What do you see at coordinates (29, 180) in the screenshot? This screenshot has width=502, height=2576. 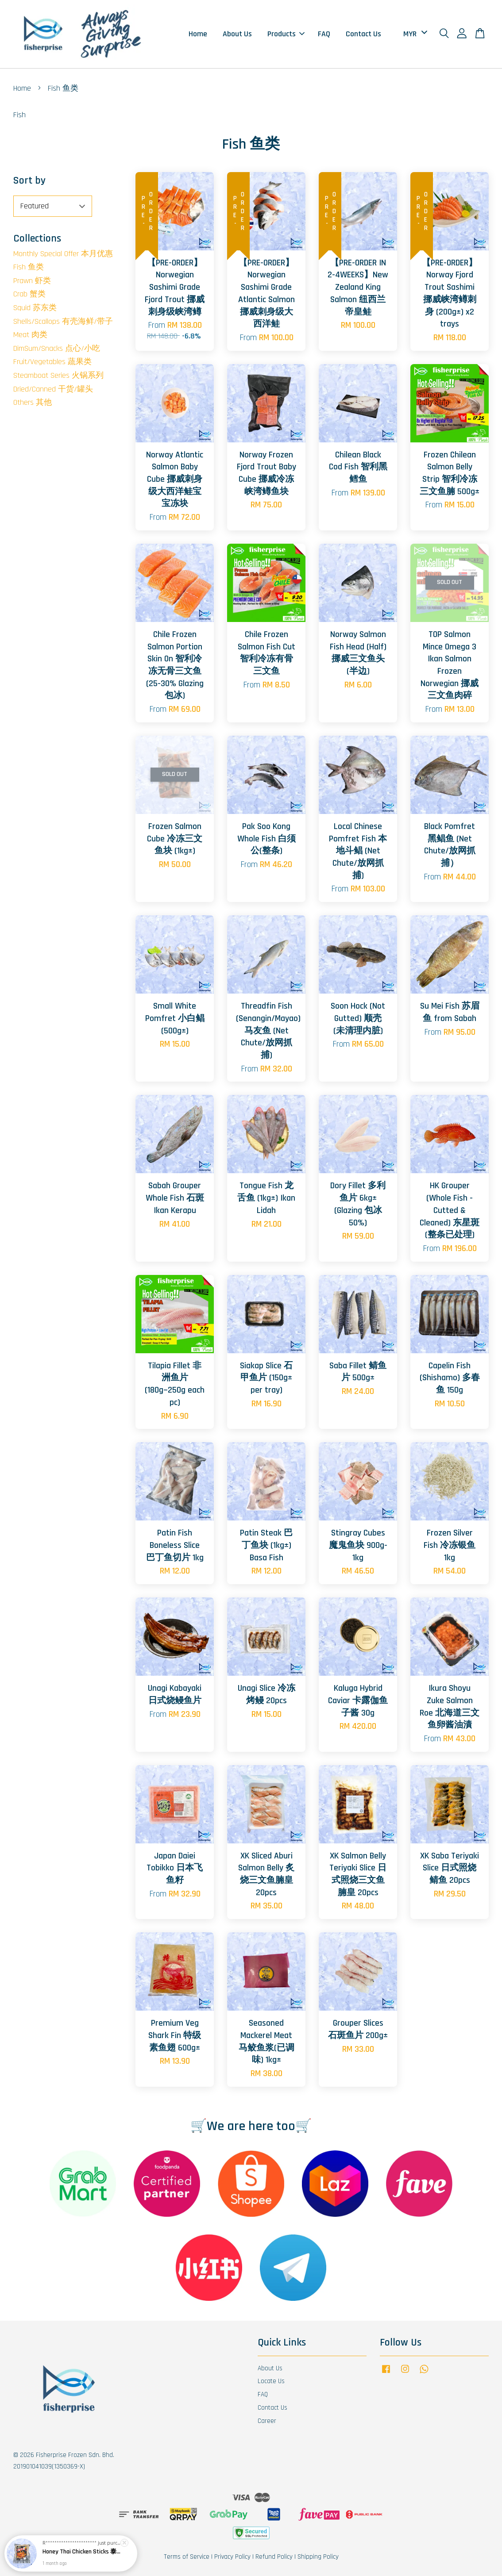 I see `Sort by` at bounding box center [29, 180].